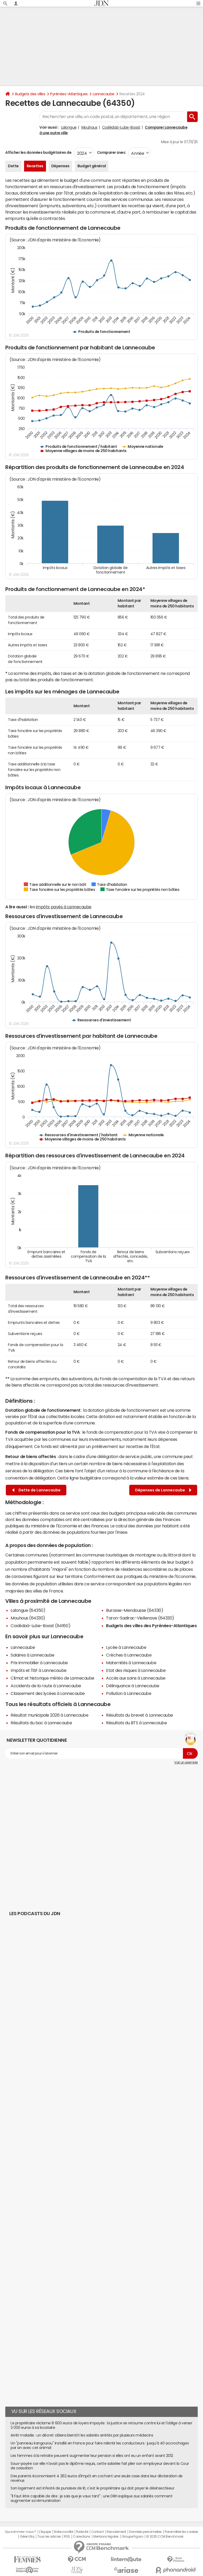 The height and width of the screenshot is (2576, 203). Describe the element at coordinates (36, 1490) in the screenshot. I see `Dette de Lannecaube` at that location.